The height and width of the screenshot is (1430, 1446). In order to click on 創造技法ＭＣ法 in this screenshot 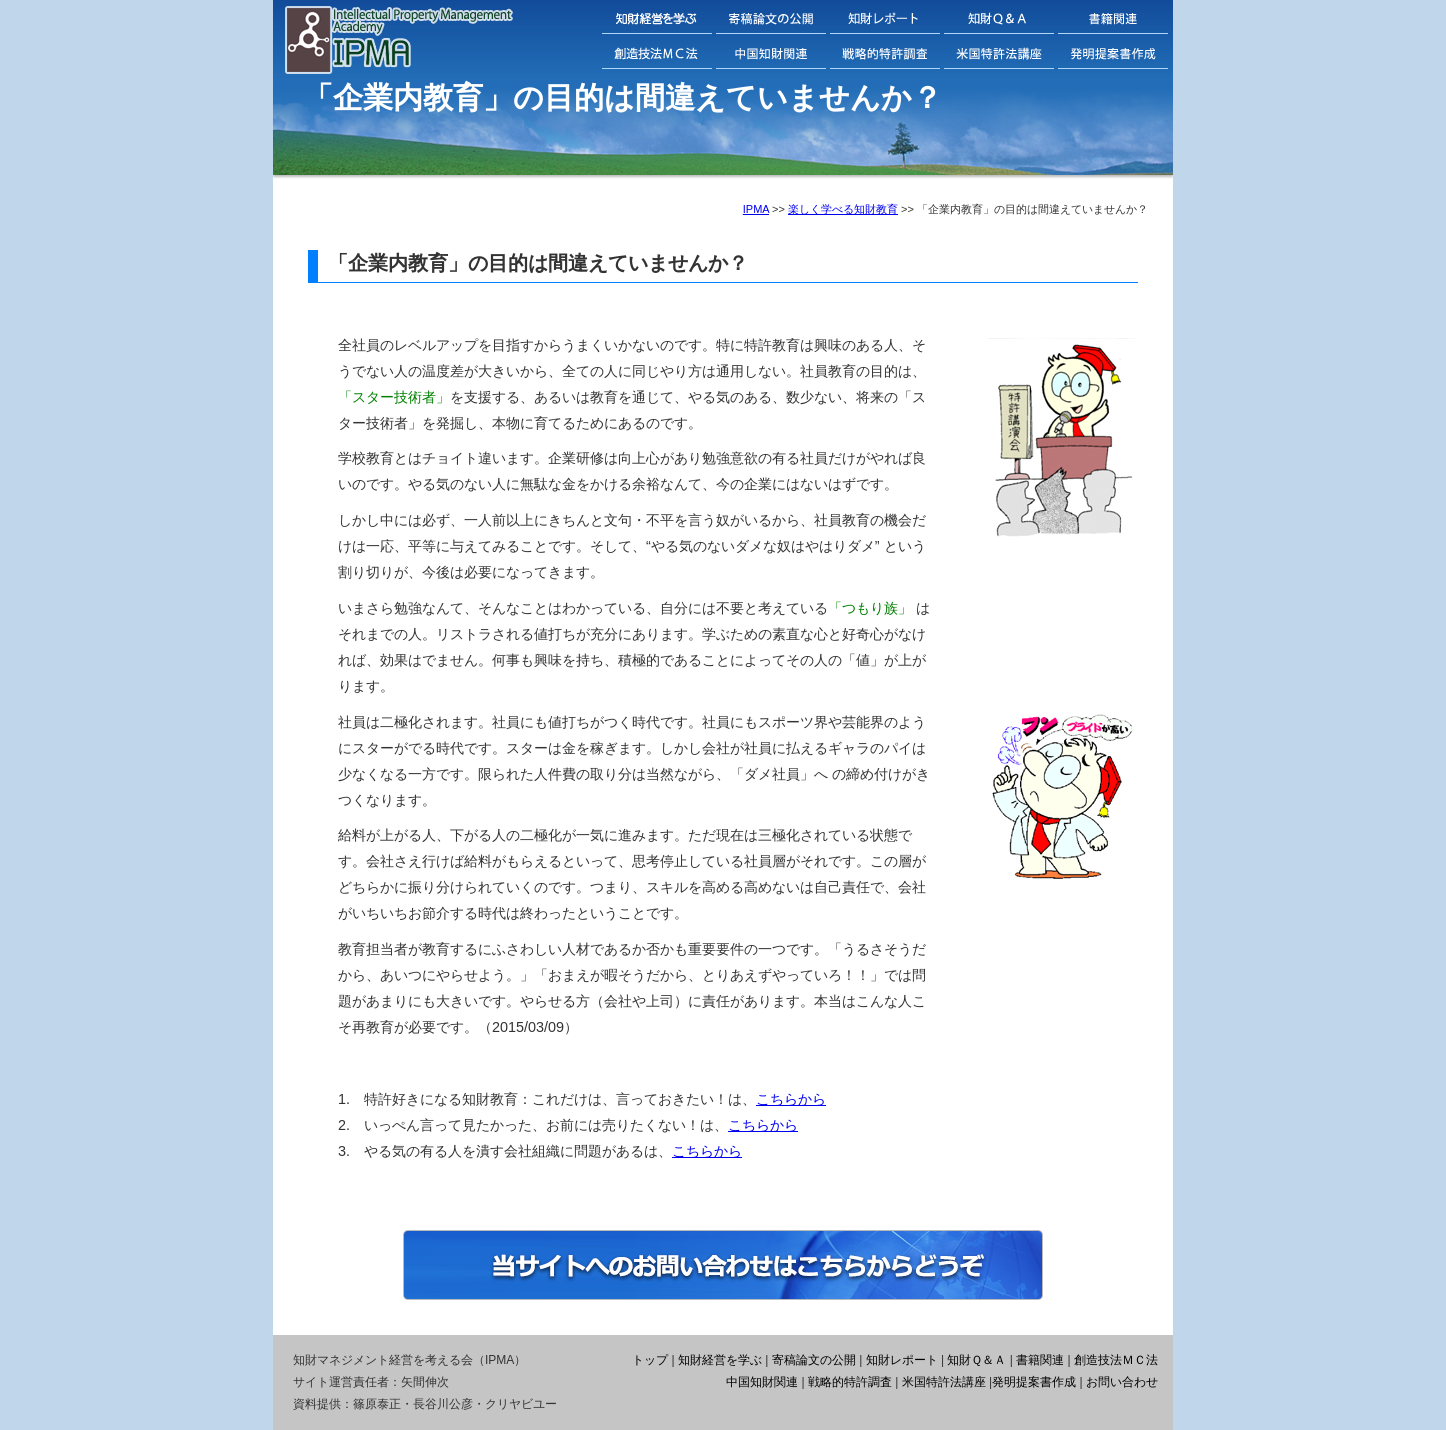, I will do `click(1116, 1360)`.